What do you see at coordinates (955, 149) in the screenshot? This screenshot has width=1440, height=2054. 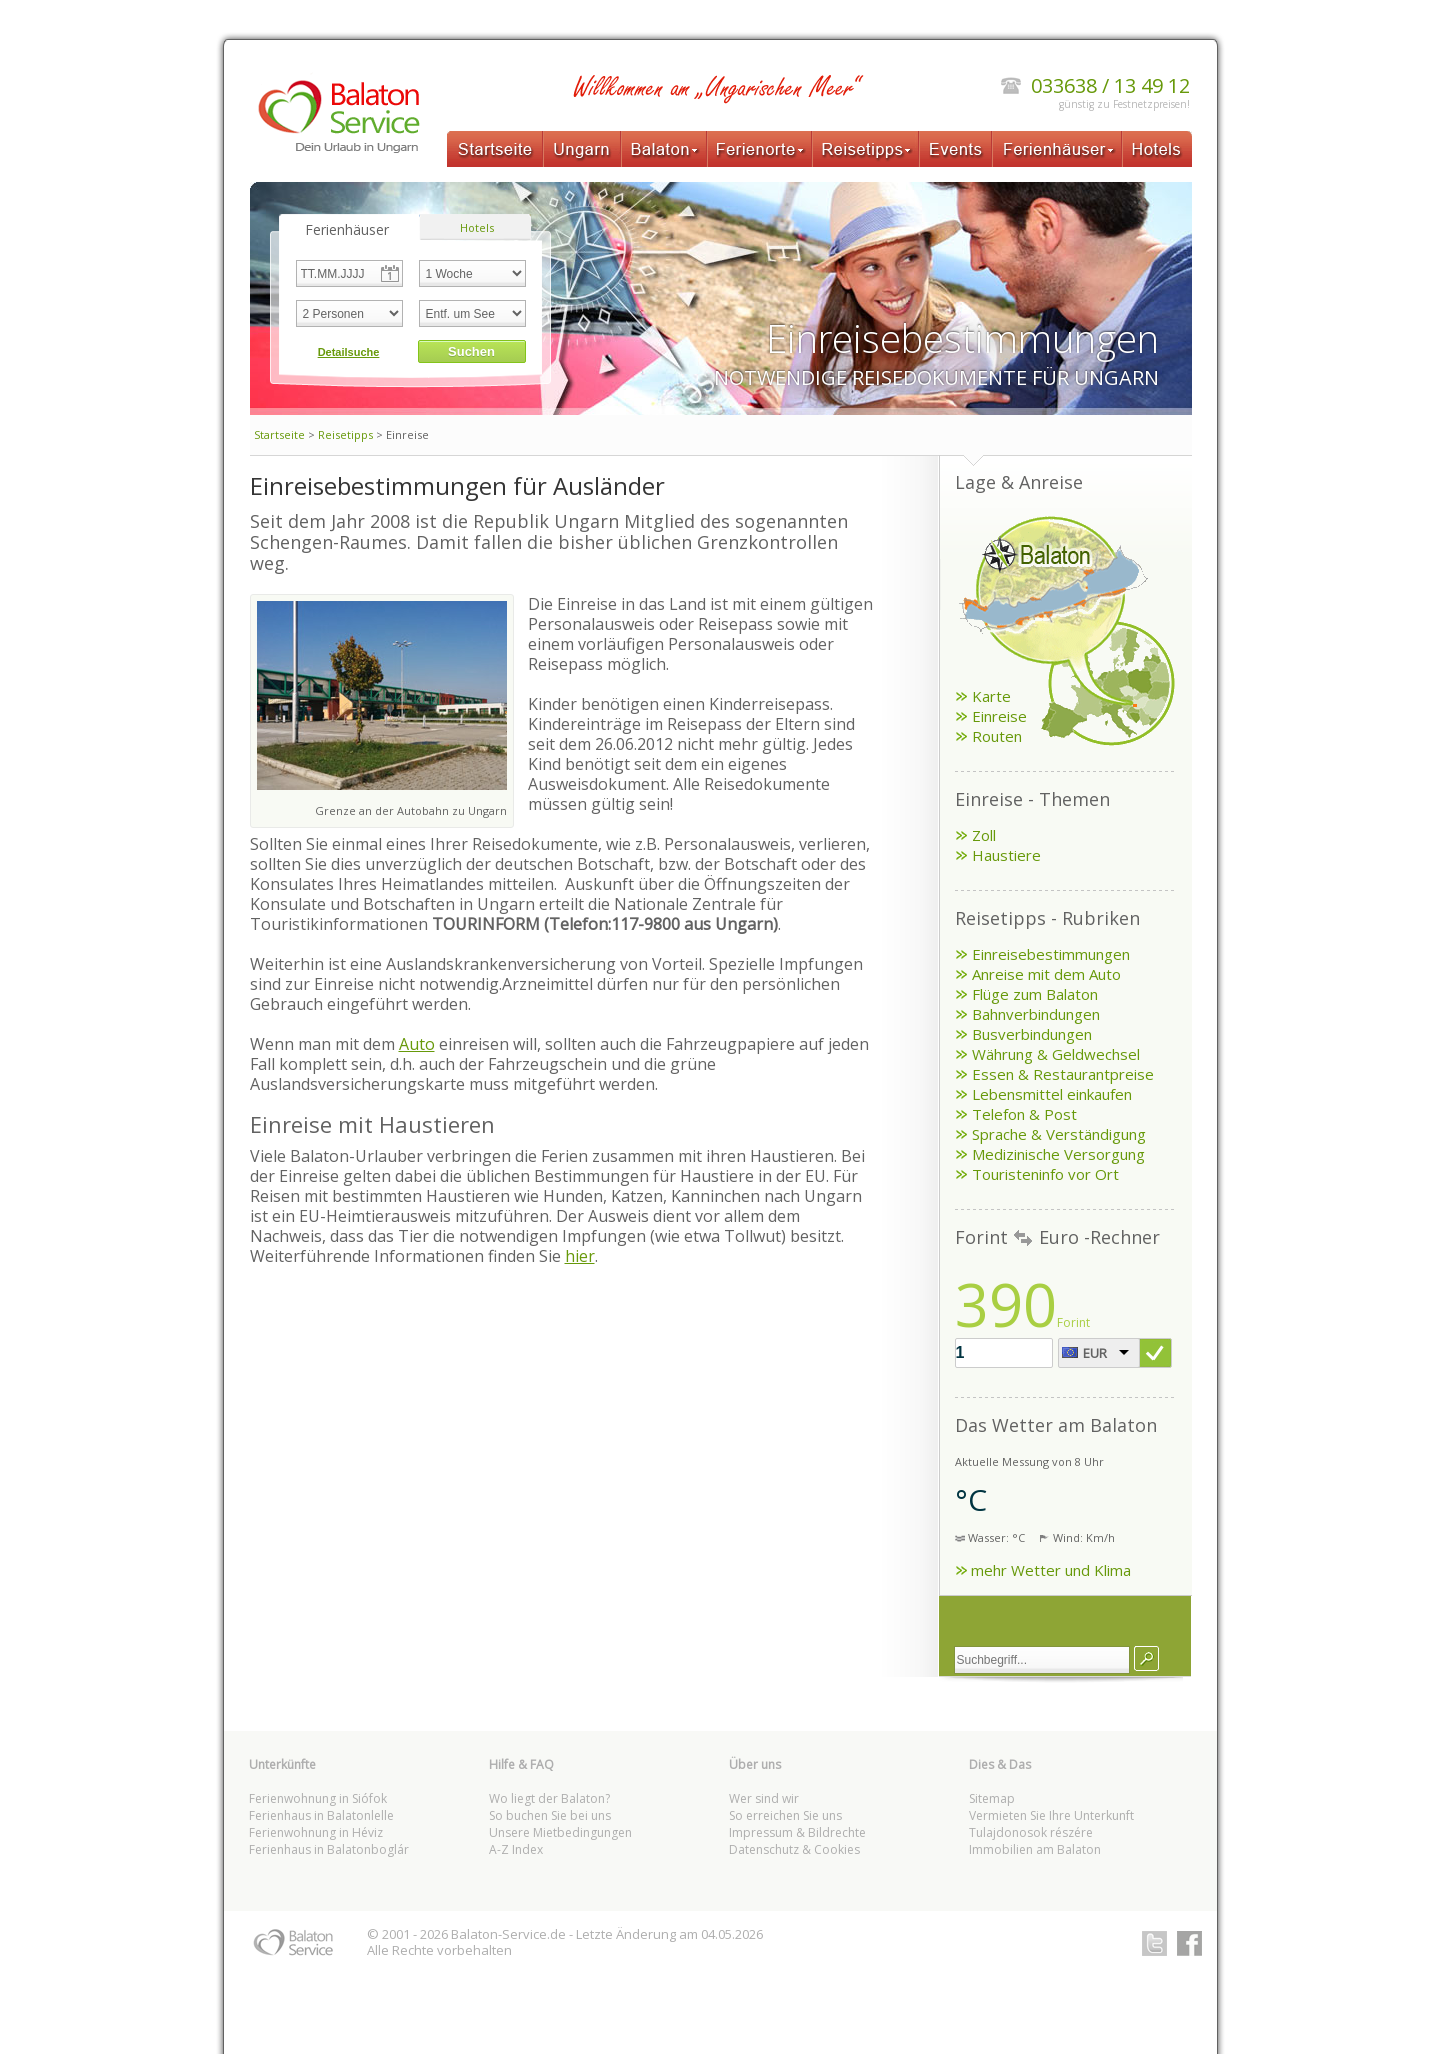 I see `Events` at bounding box center [955, 149].